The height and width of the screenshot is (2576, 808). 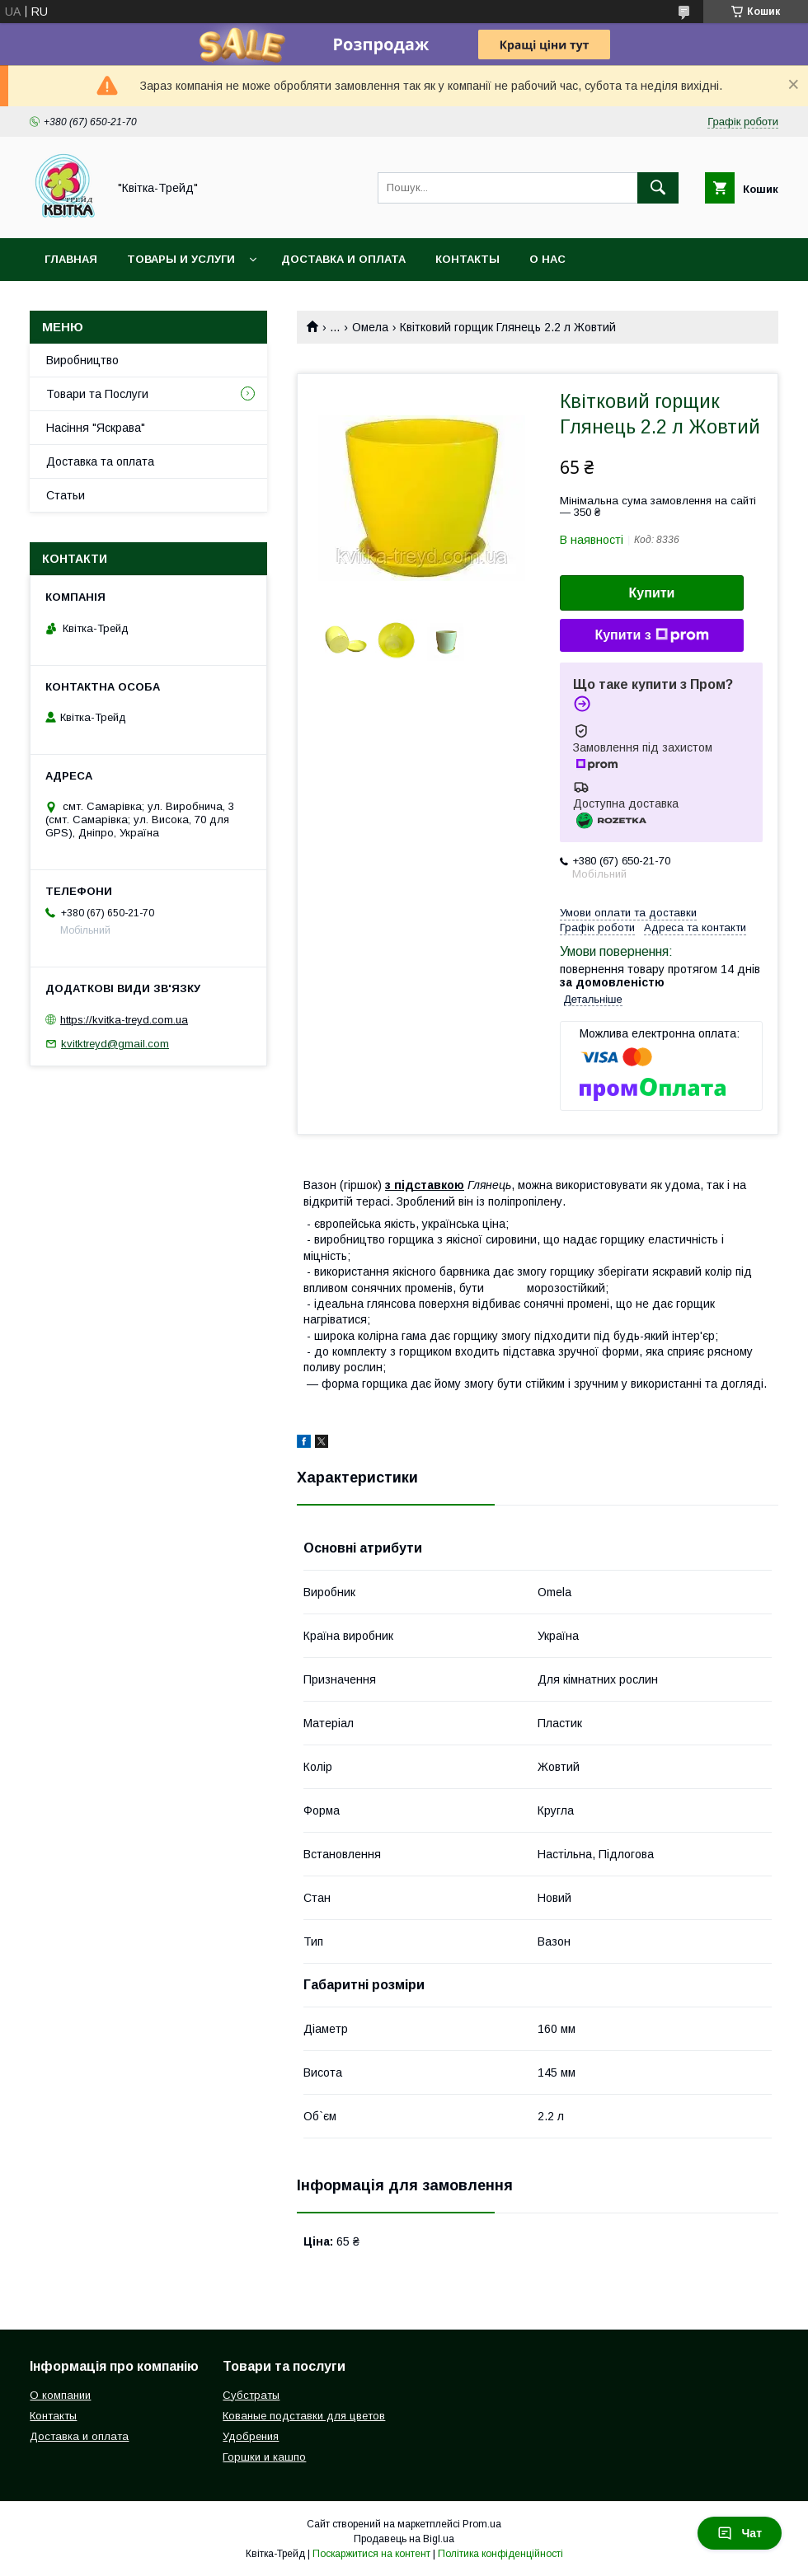 What do you see at coordinates (65, 495) in the screenshot?
I see `Статьи` at bounding box center [65, 495].